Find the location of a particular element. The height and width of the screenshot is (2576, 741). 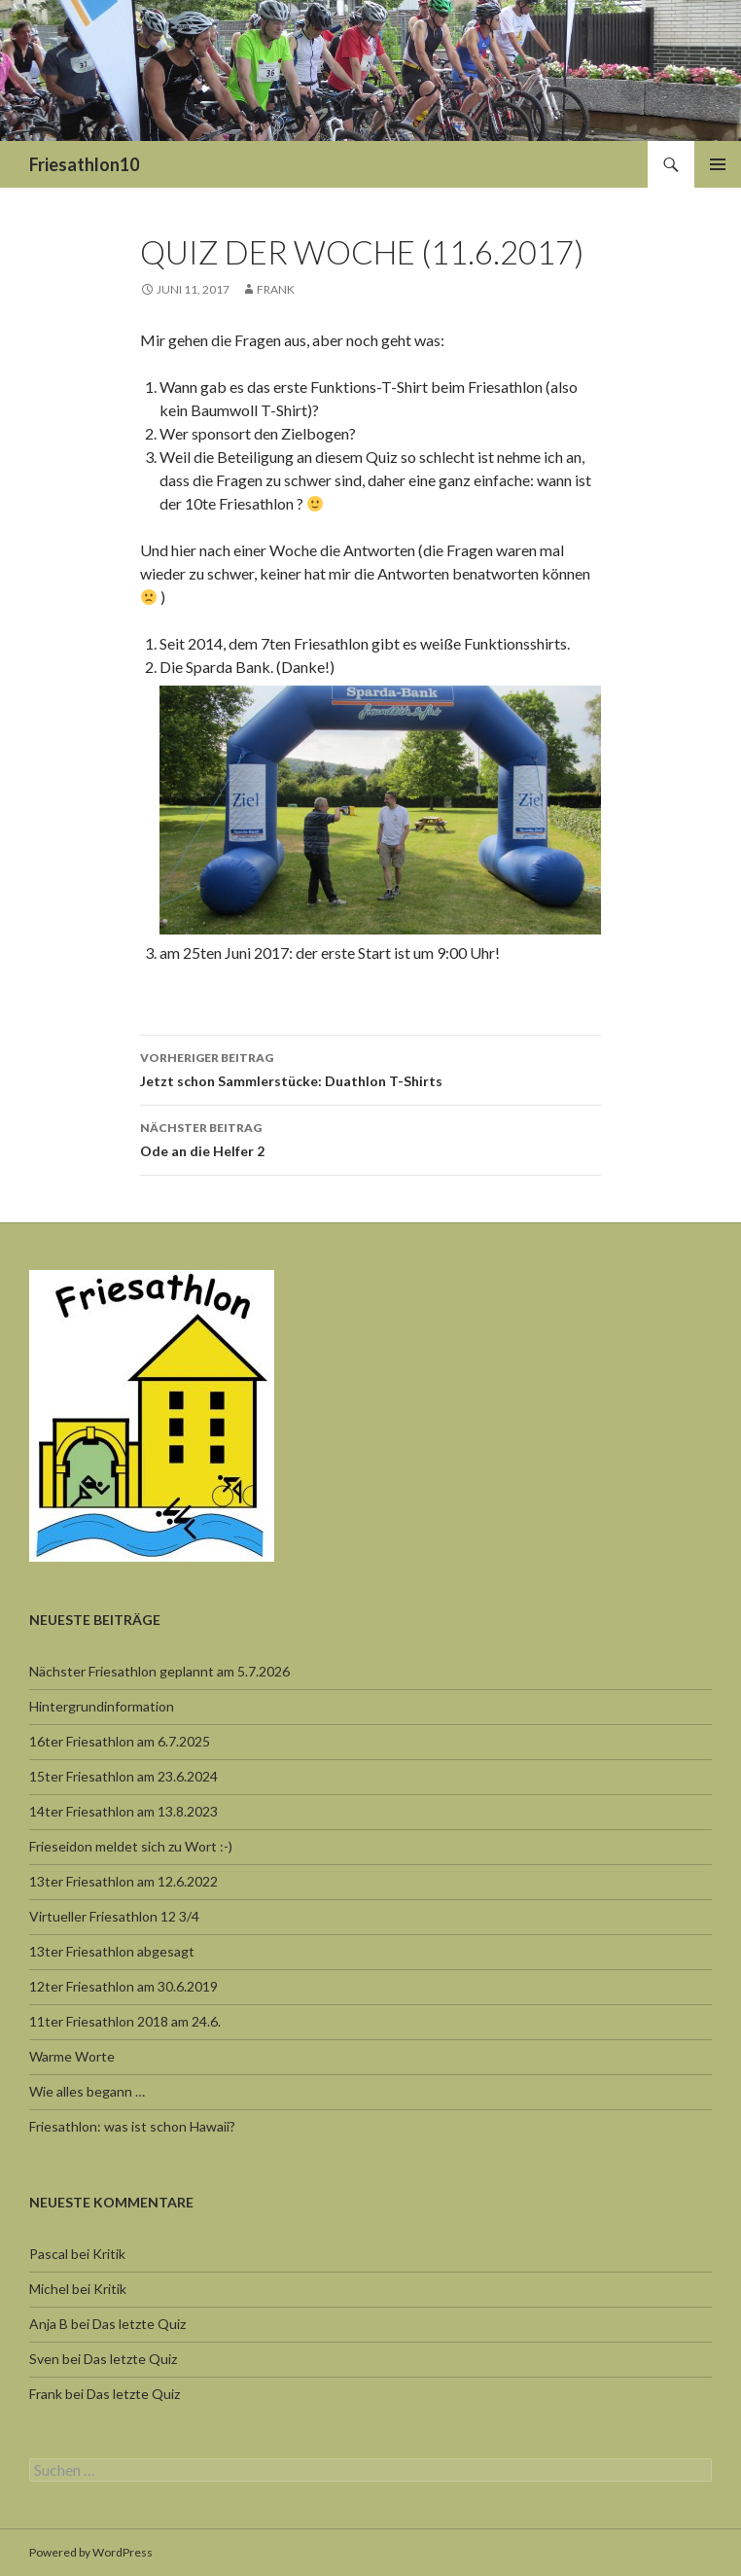

Friesathlon: was ist schon Hawaii? is located at coordinates (132, 2126).